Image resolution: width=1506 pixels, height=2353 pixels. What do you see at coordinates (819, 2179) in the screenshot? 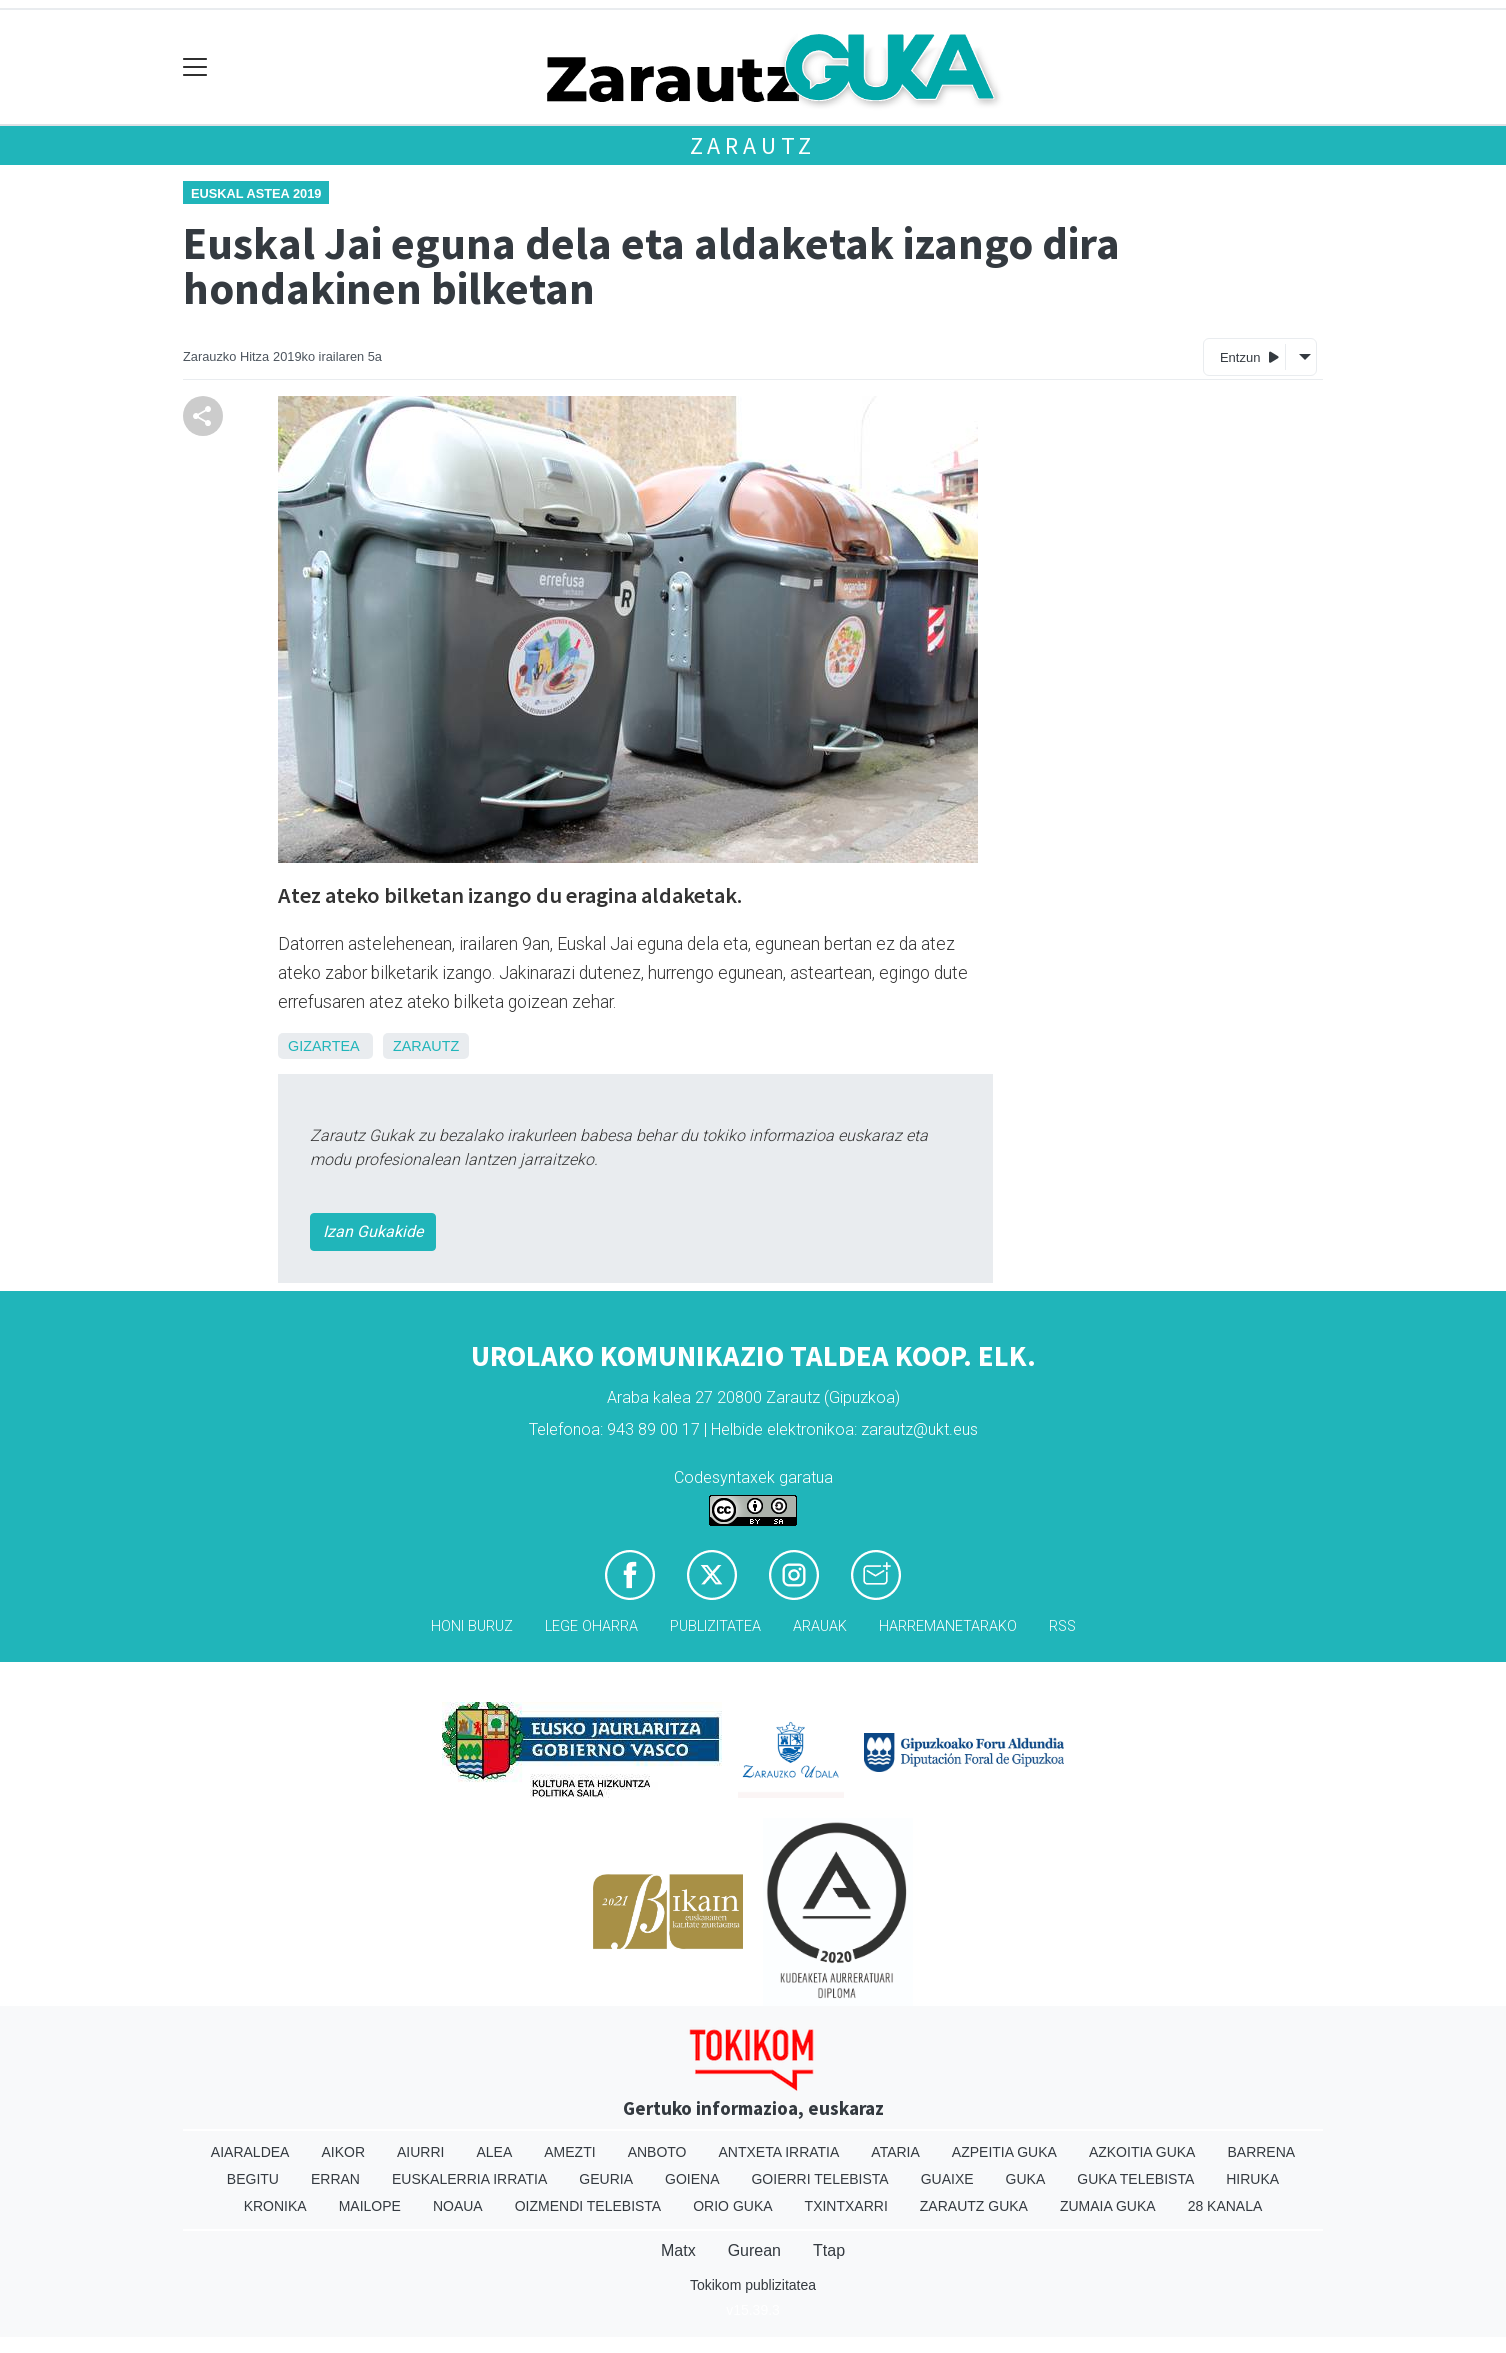
I see `Goierri telebista` at bounding box center [819, 2179].